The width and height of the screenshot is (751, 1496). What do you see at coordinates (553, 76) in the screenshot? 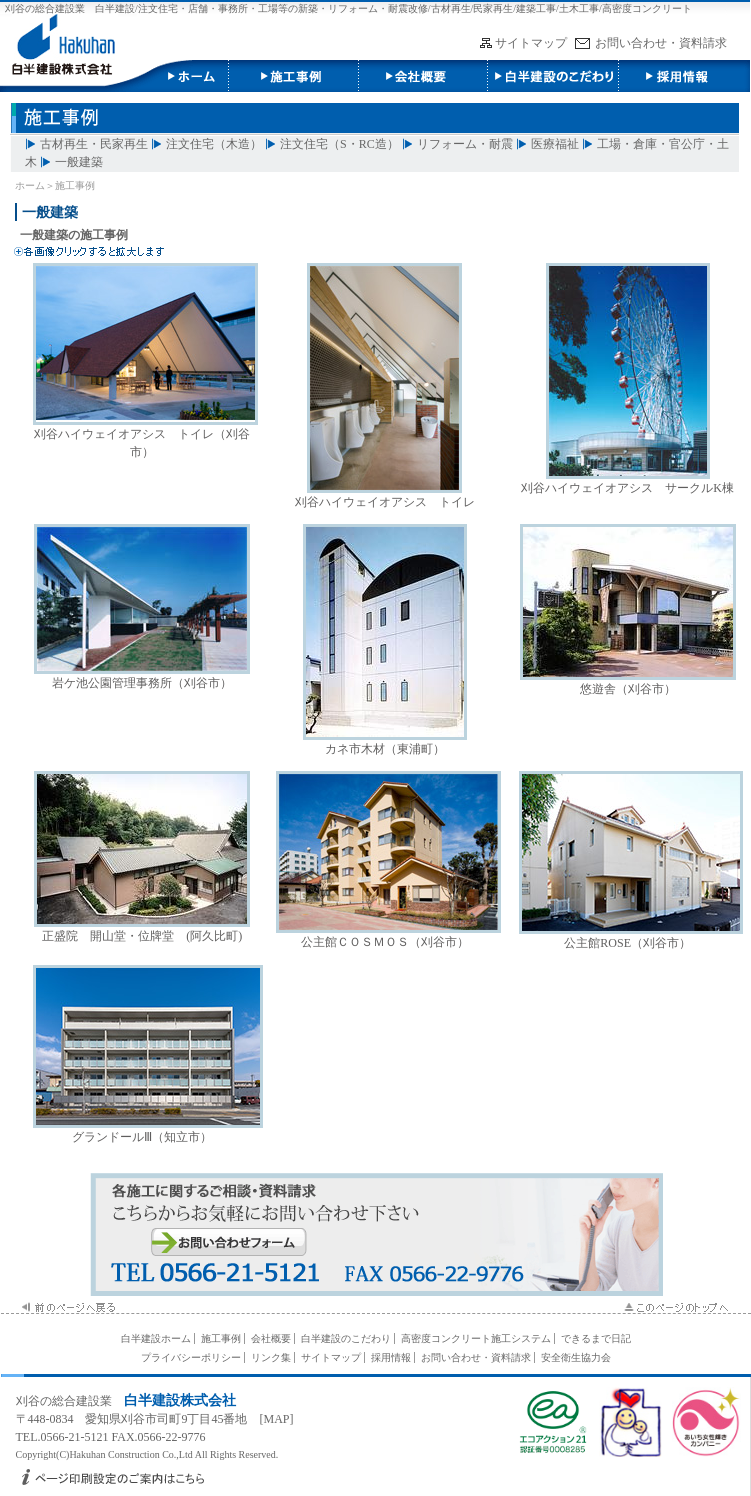
I see `白半建設のこだわり` at bounding box center [553, 76].